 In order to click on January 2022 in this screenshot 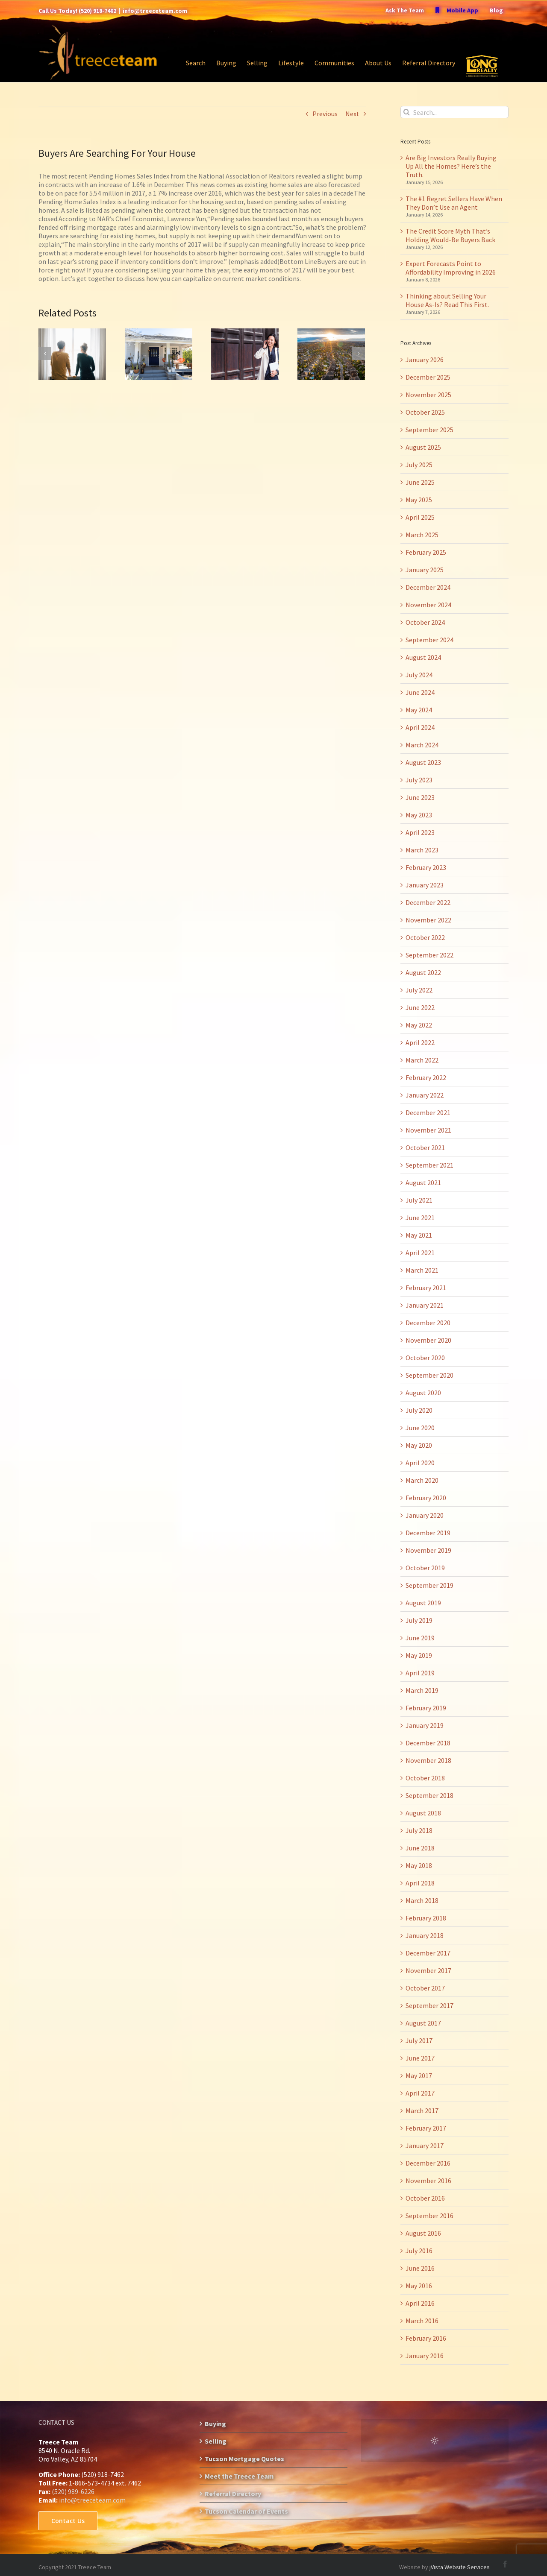, I will do `click(425, 1095)`.